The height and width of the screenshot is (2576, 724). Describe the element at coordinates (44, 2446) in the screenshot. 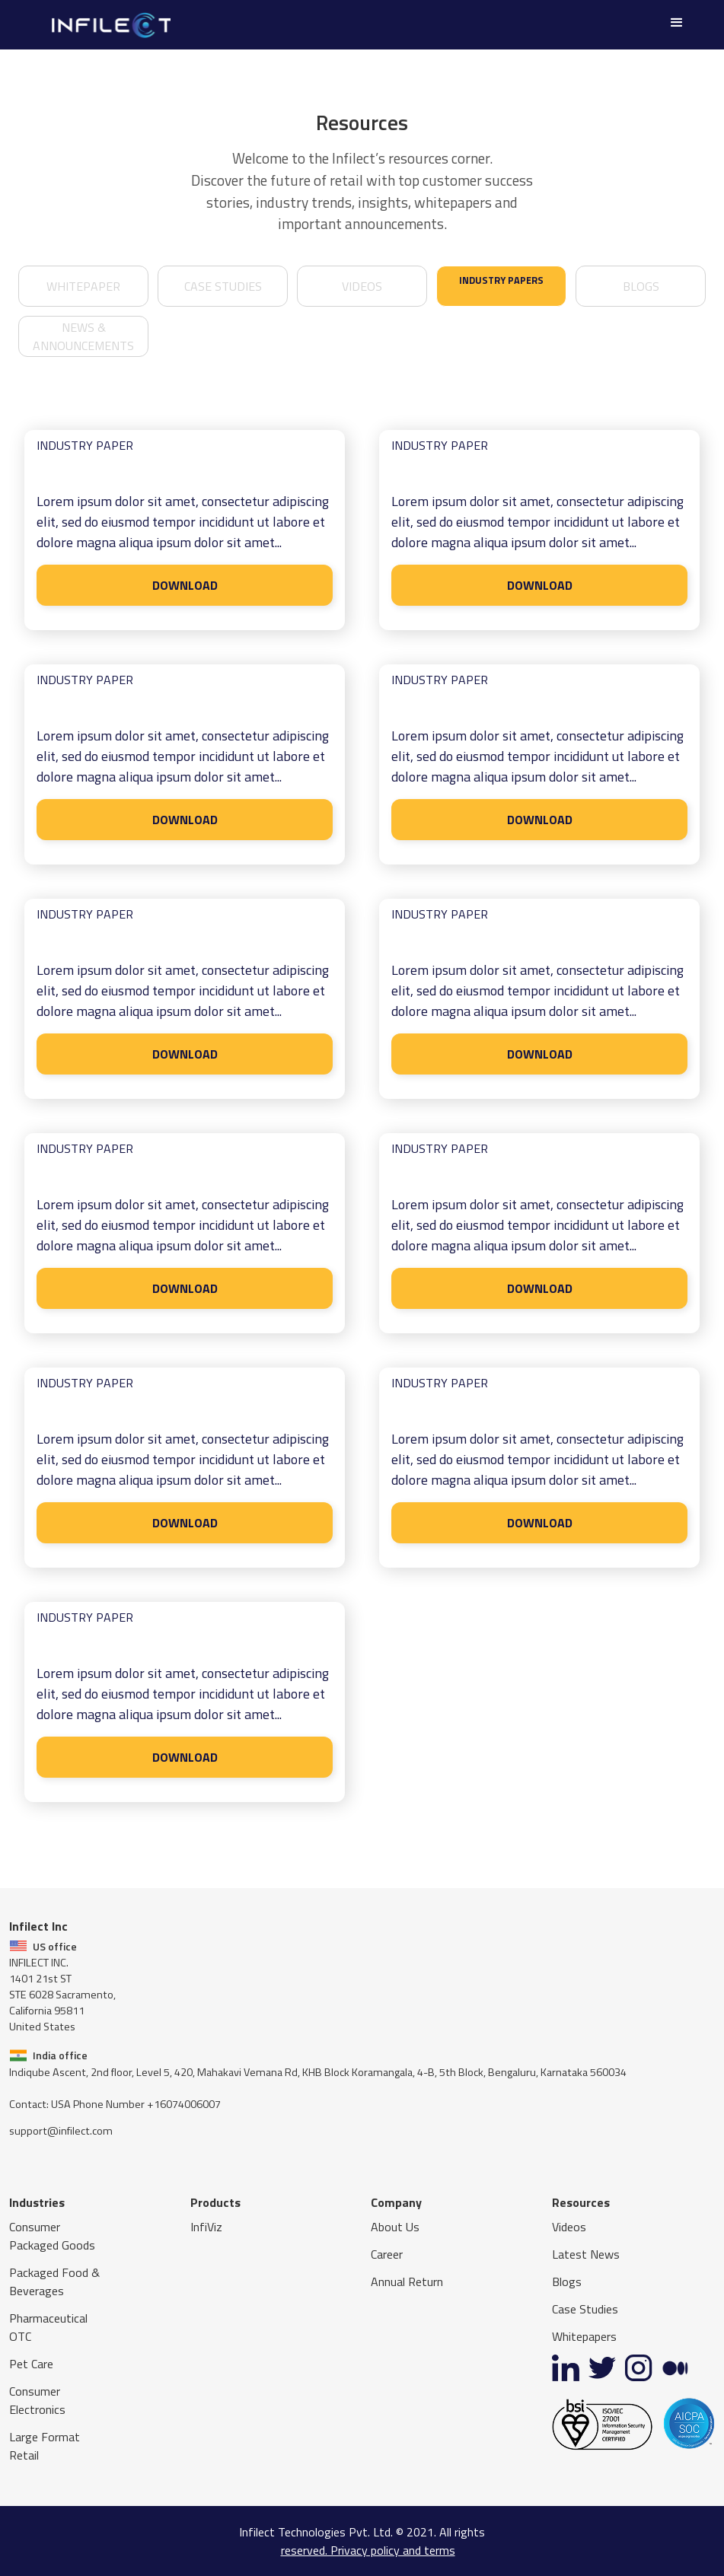

I see `Large Format Retail` at that location.